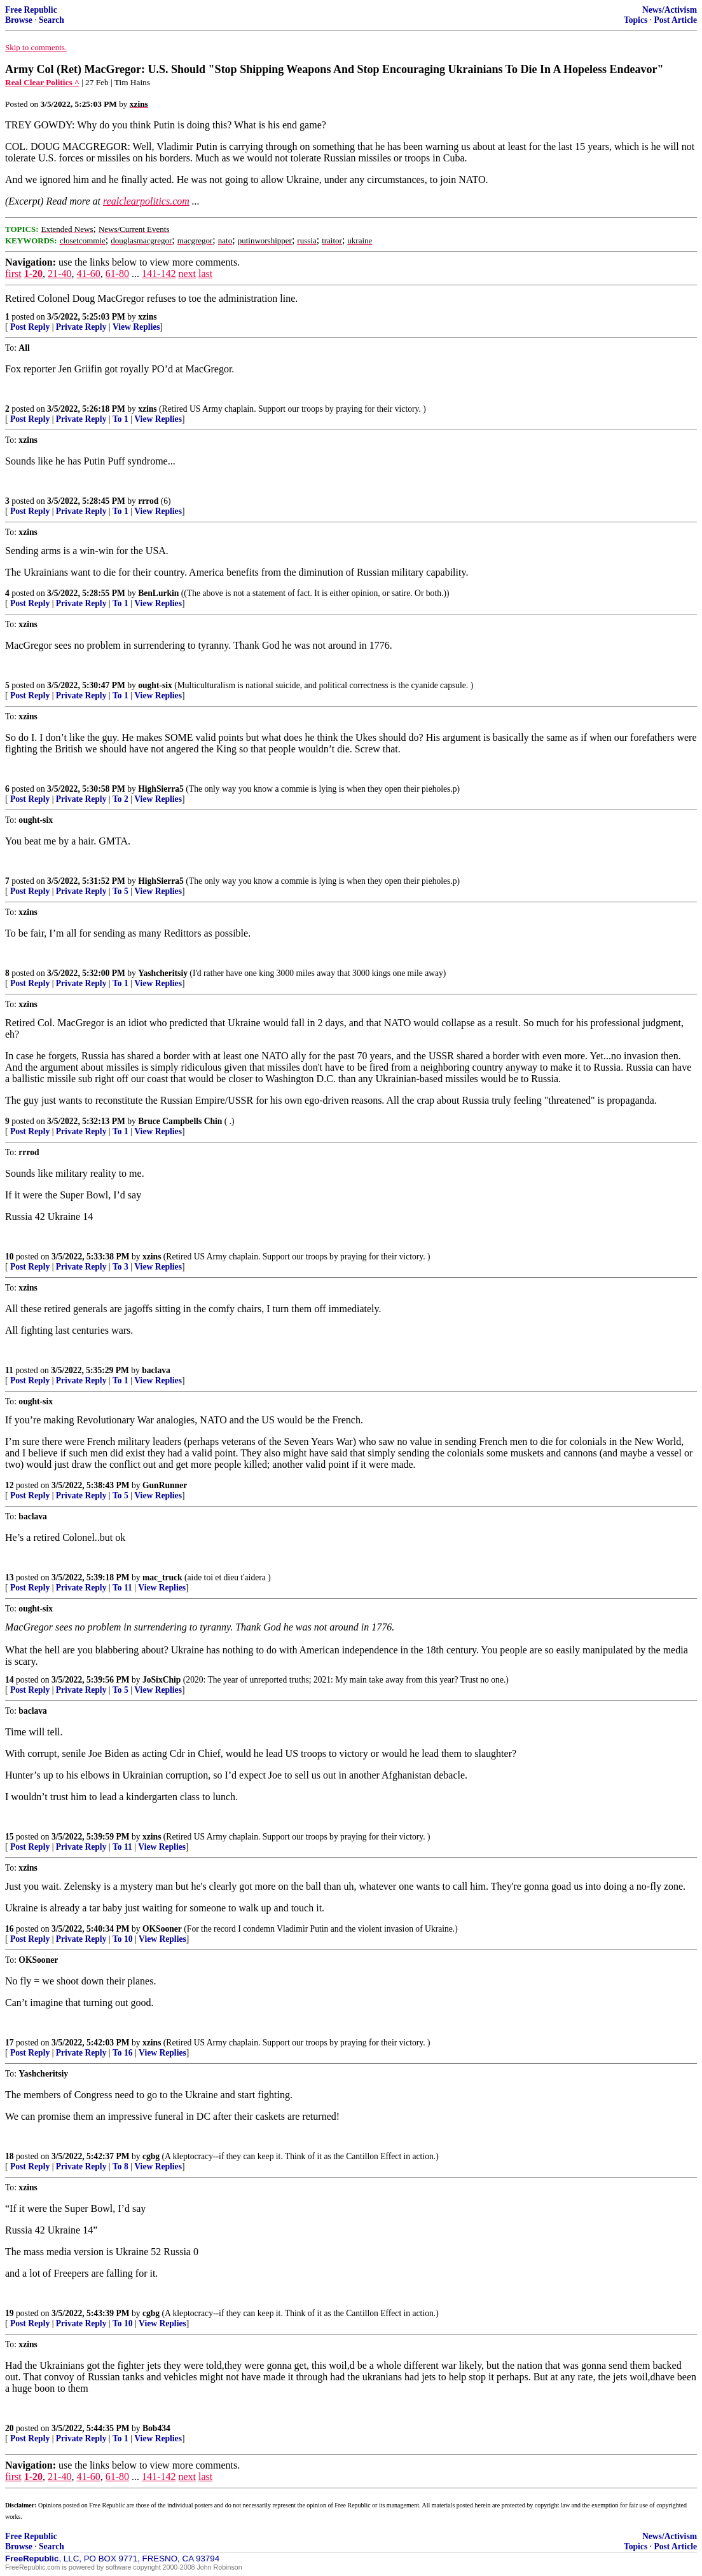  I want to click on News/Activism, so click(669, 10).